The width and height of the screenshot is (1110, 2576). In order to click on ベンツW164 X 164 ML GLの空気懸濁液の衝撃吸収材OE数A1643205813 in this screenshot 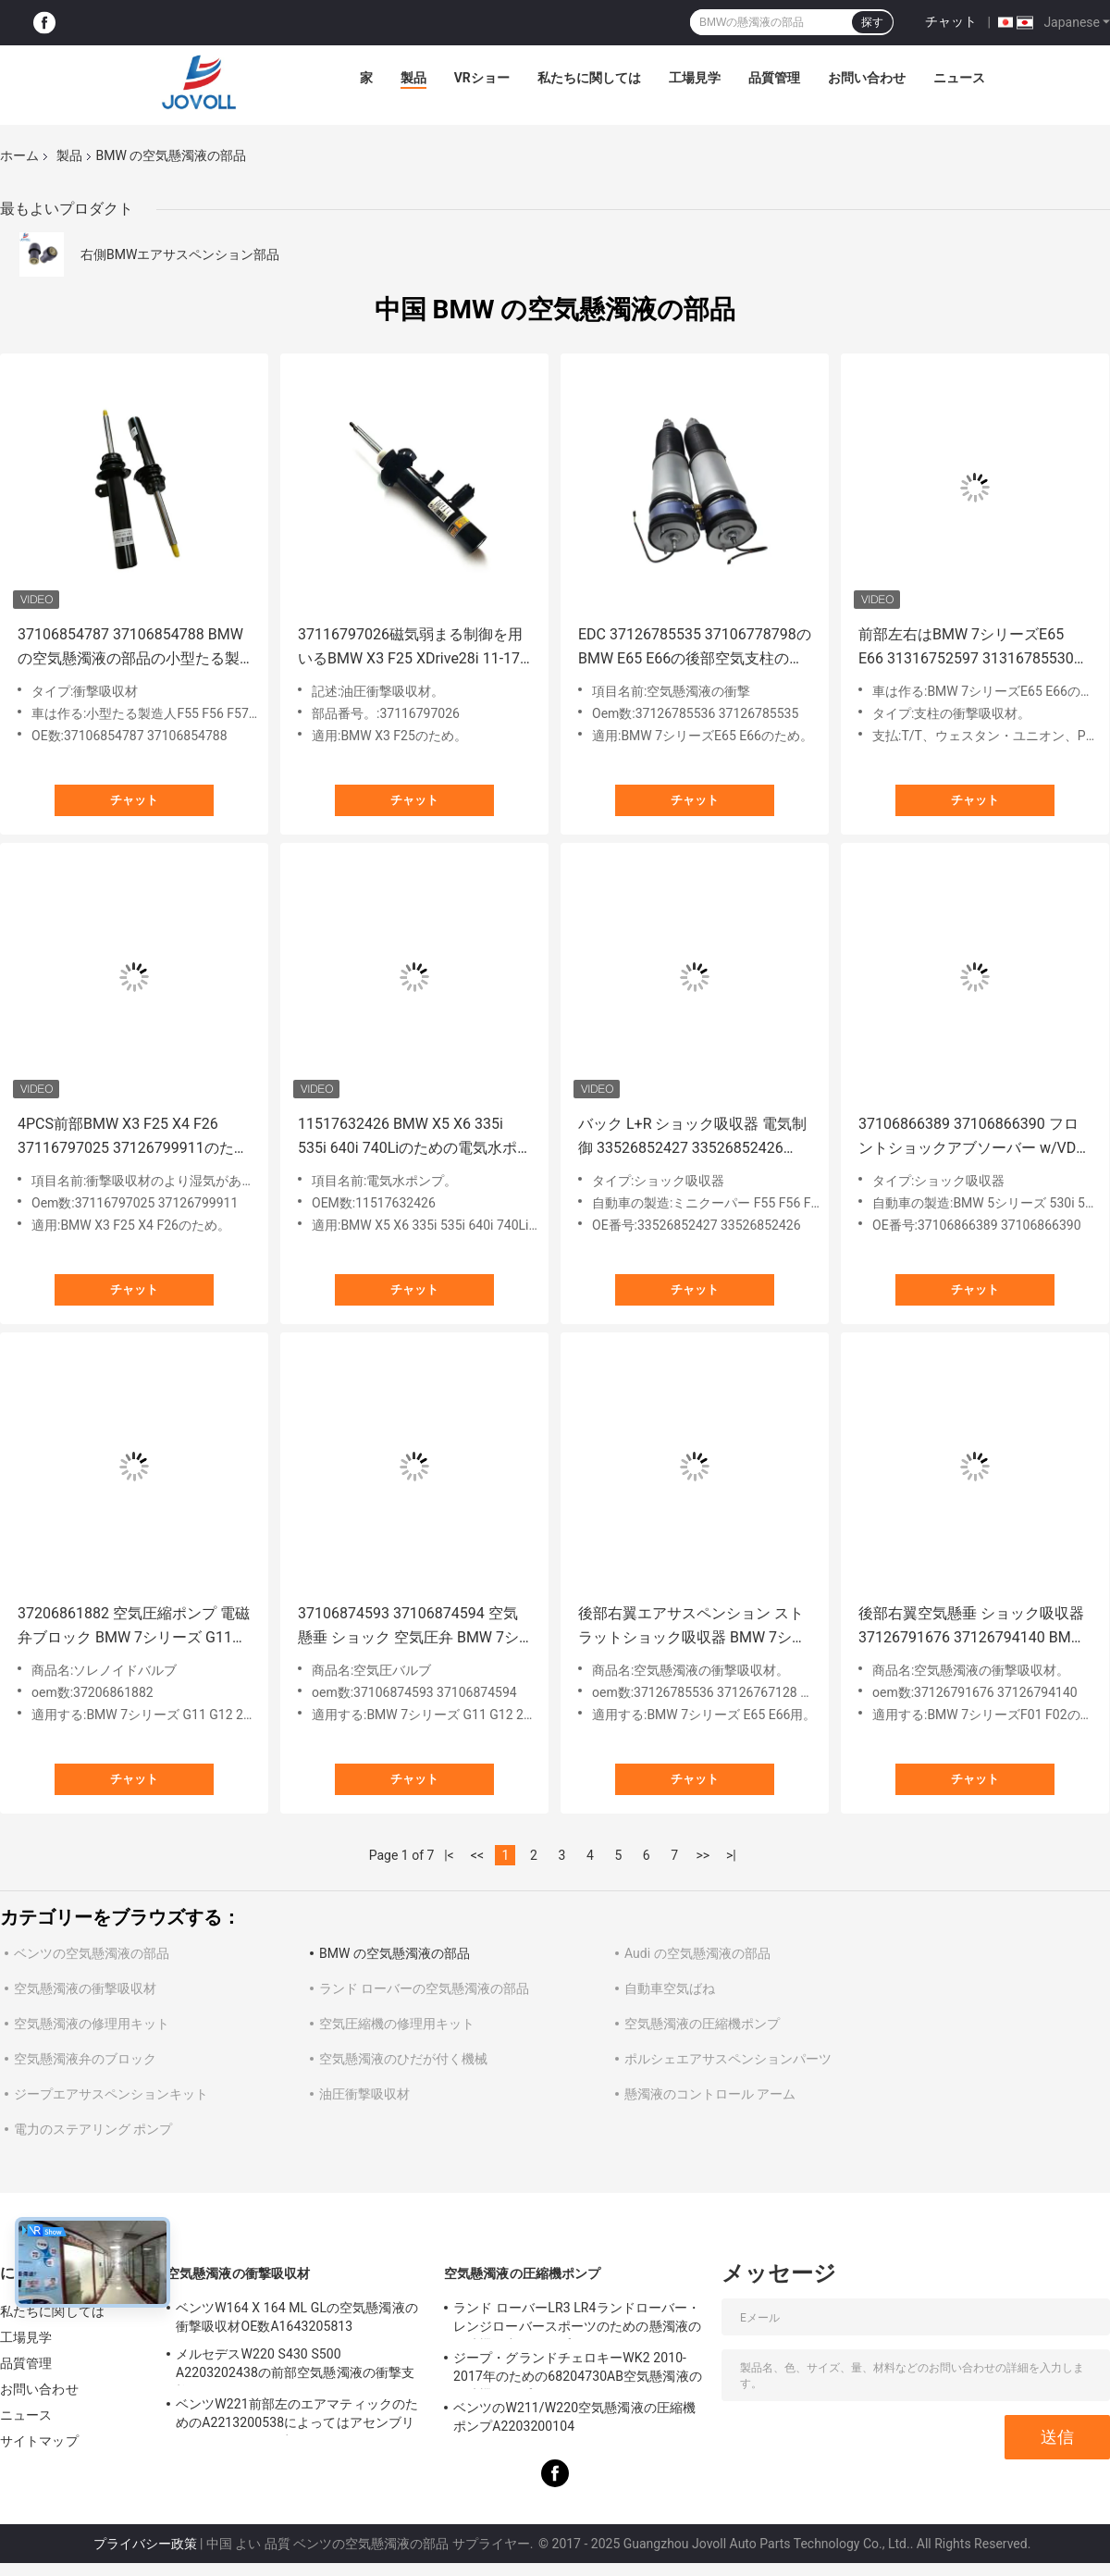, I will do `click(297, 2317)`.